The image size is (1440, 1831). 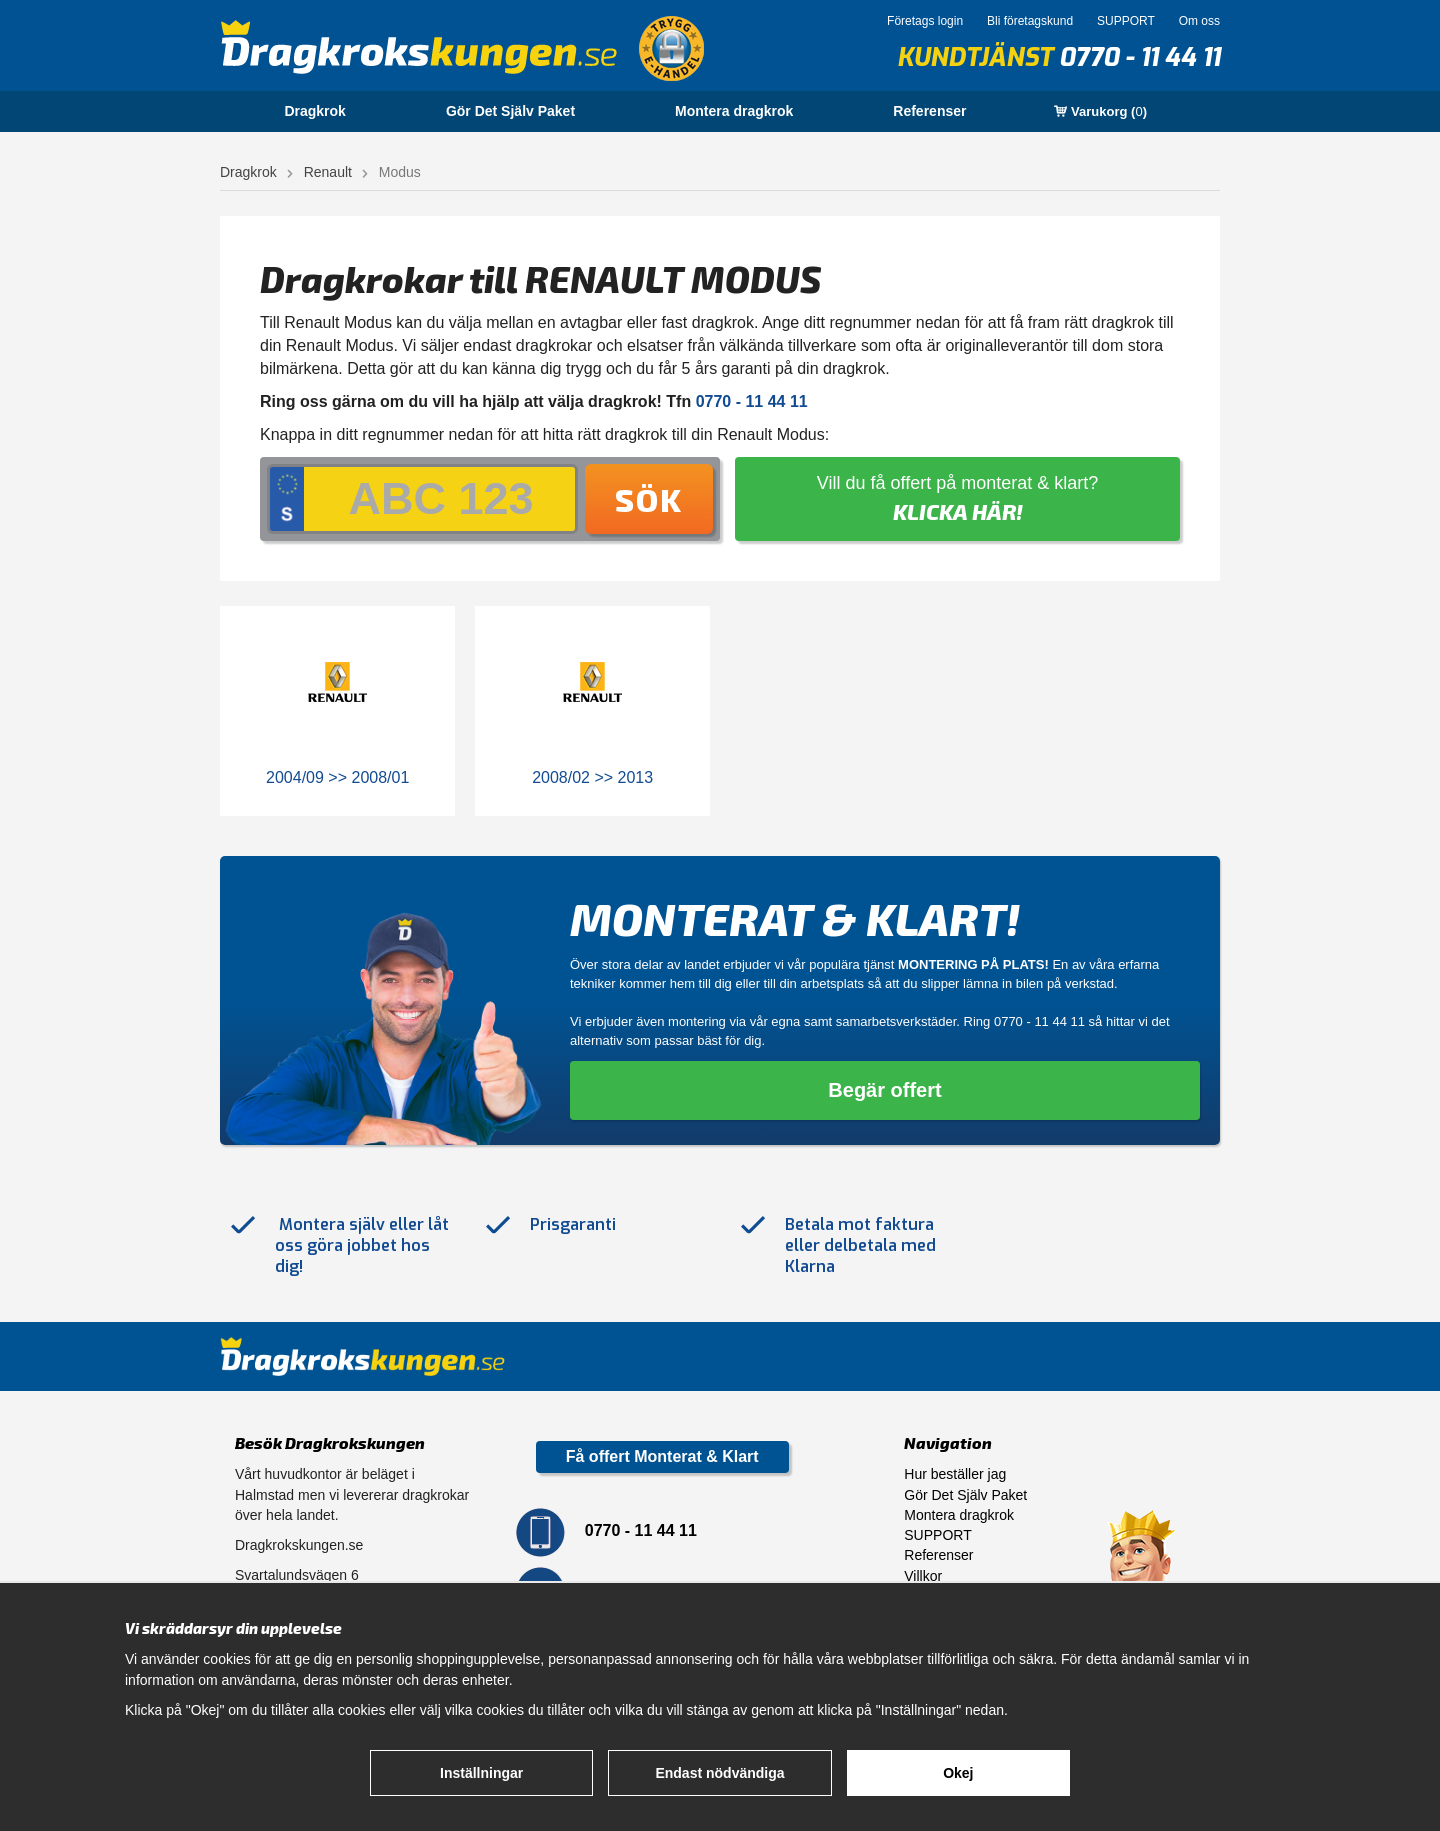 What do you see at coordinates (884, 1090) in the screenshot?
I see `Begär offert` at bounding box center [884, 1090].